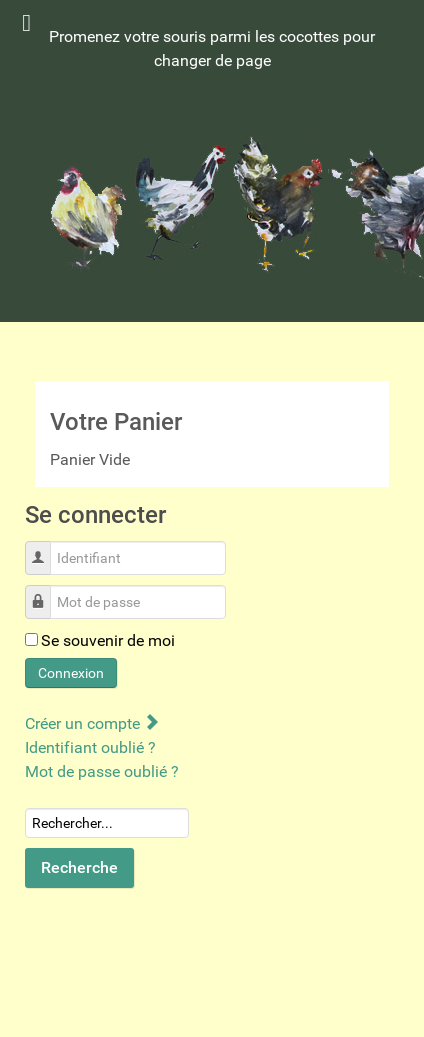 The image size is (424, 1037). What do you see at coordinates (45, 547) in the screenshot?
I see `Identifiant` at bounding box center [45, 547].